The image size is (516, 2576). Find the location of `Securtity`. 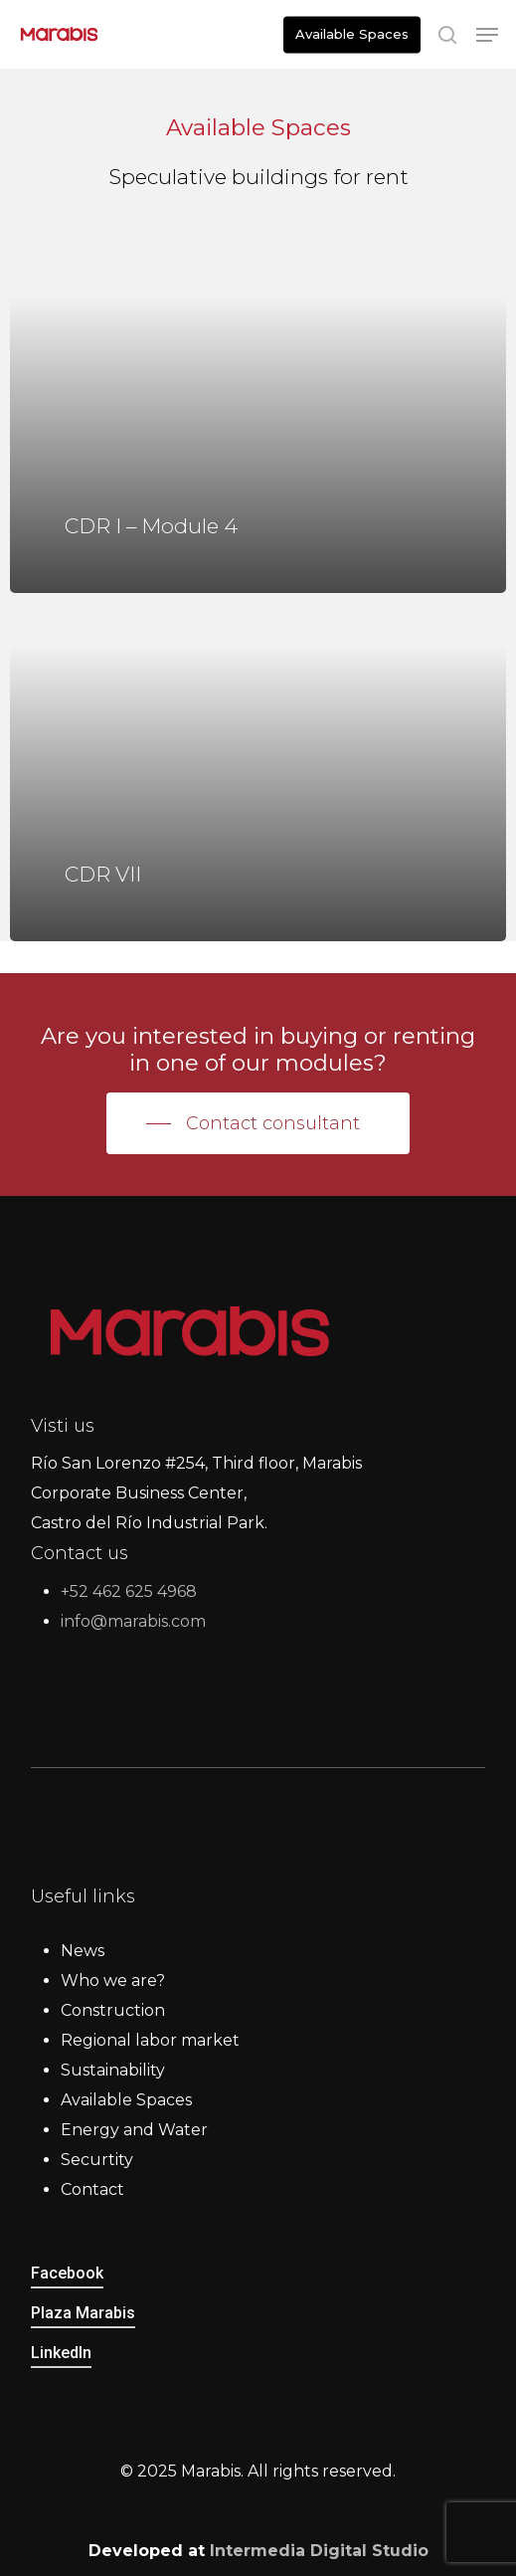

Securtity is located at coordinates (97, 2159).